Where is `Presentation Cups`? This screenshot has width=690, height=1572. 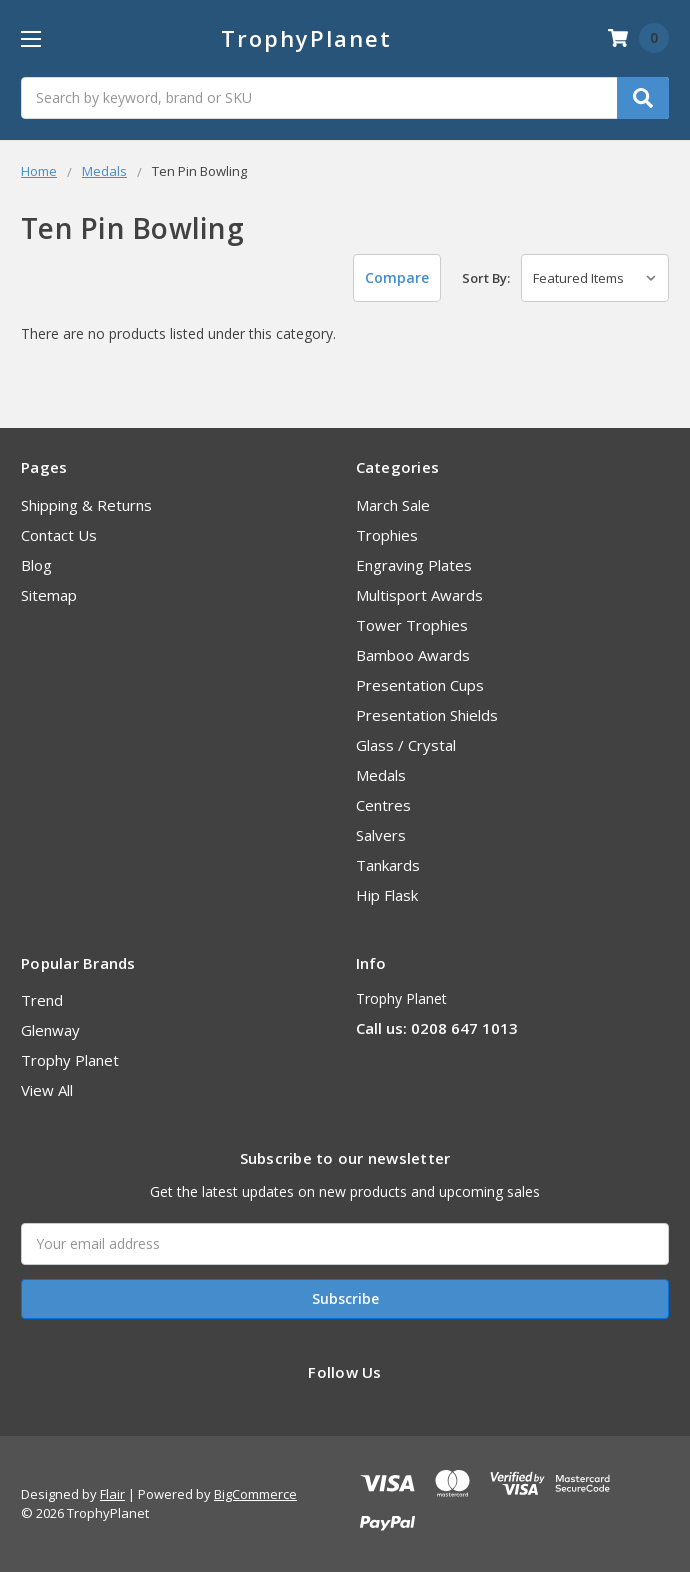 Presentation Cups is located at coordinates (420, 685).